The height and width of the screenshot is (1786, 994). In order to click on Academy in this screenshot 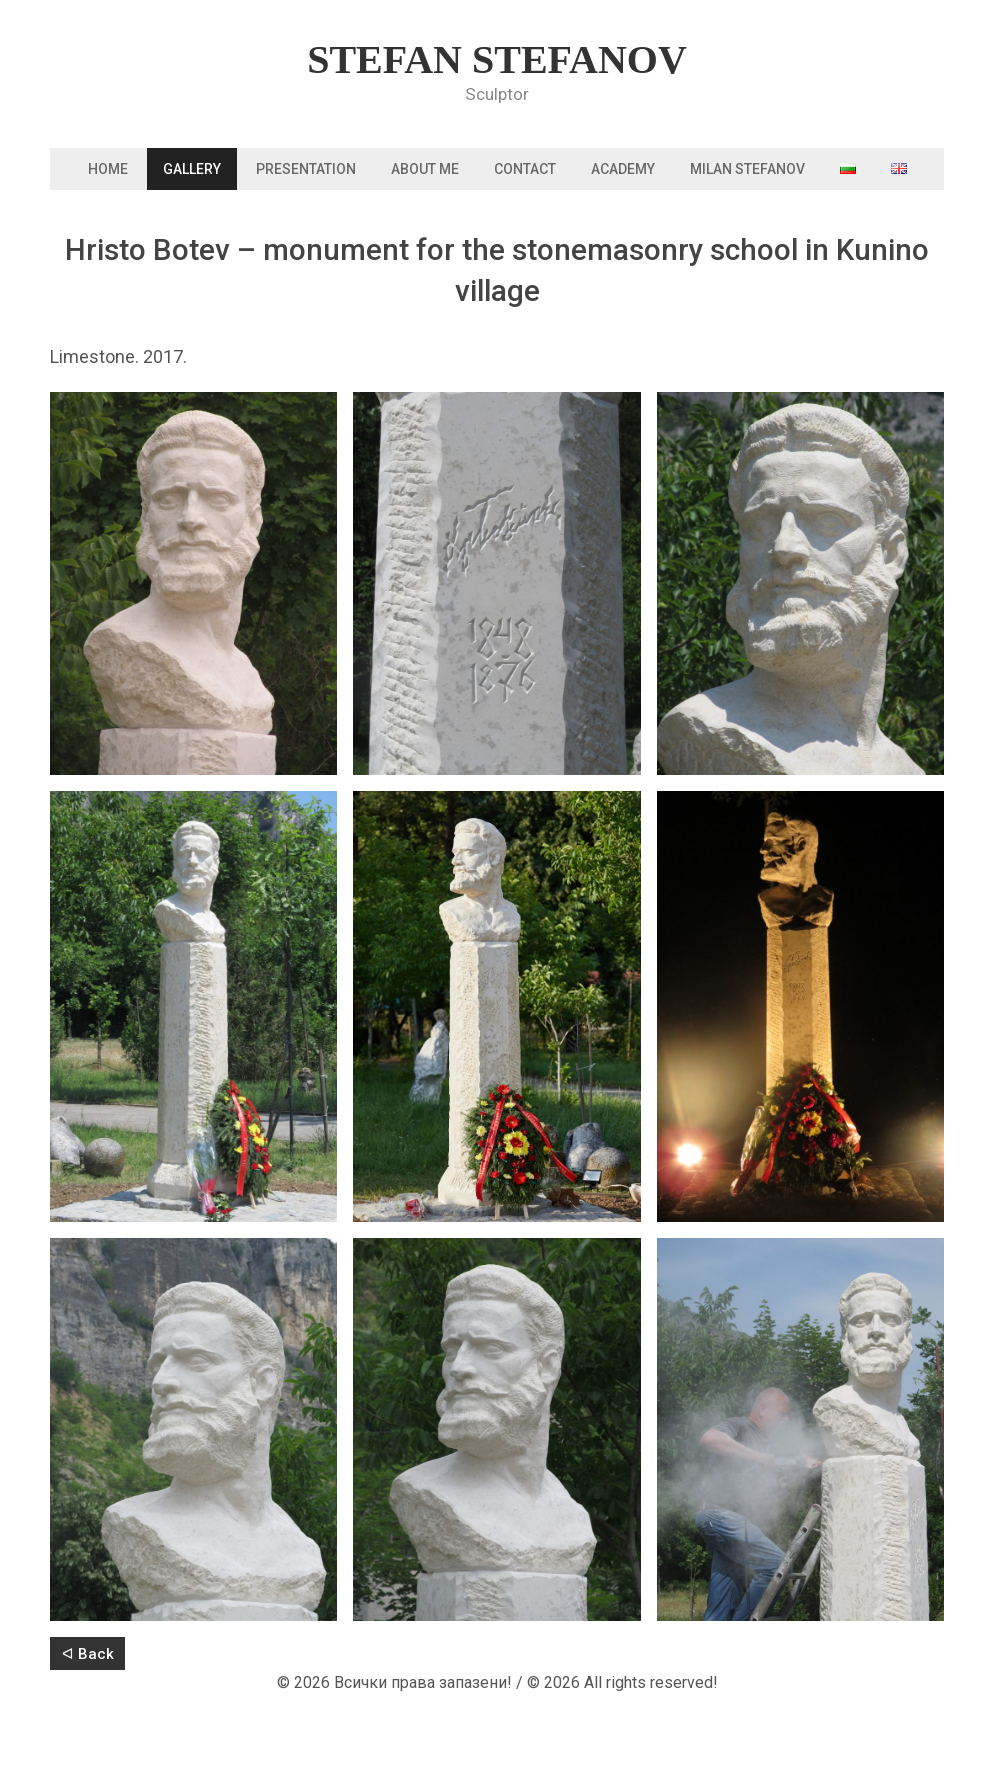, I will do `click(623, 169)`.